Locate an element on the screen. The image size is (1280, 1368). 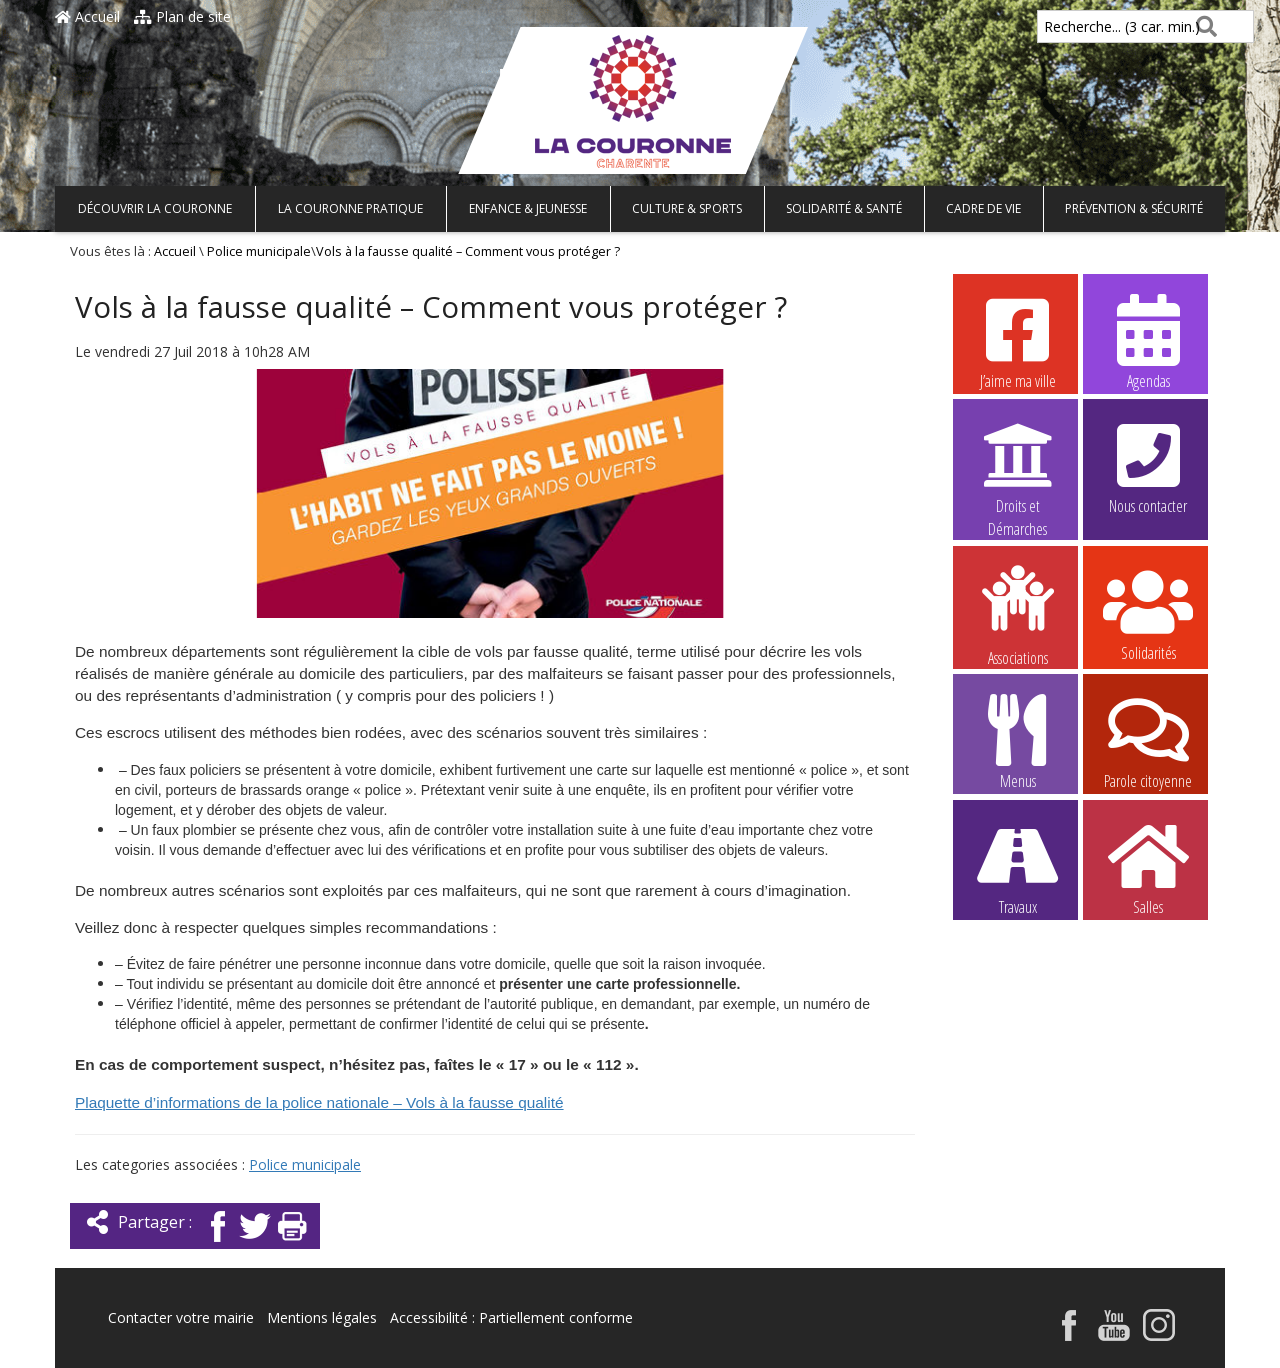
J’aime ma ville is located at coordinates (1018, 341).